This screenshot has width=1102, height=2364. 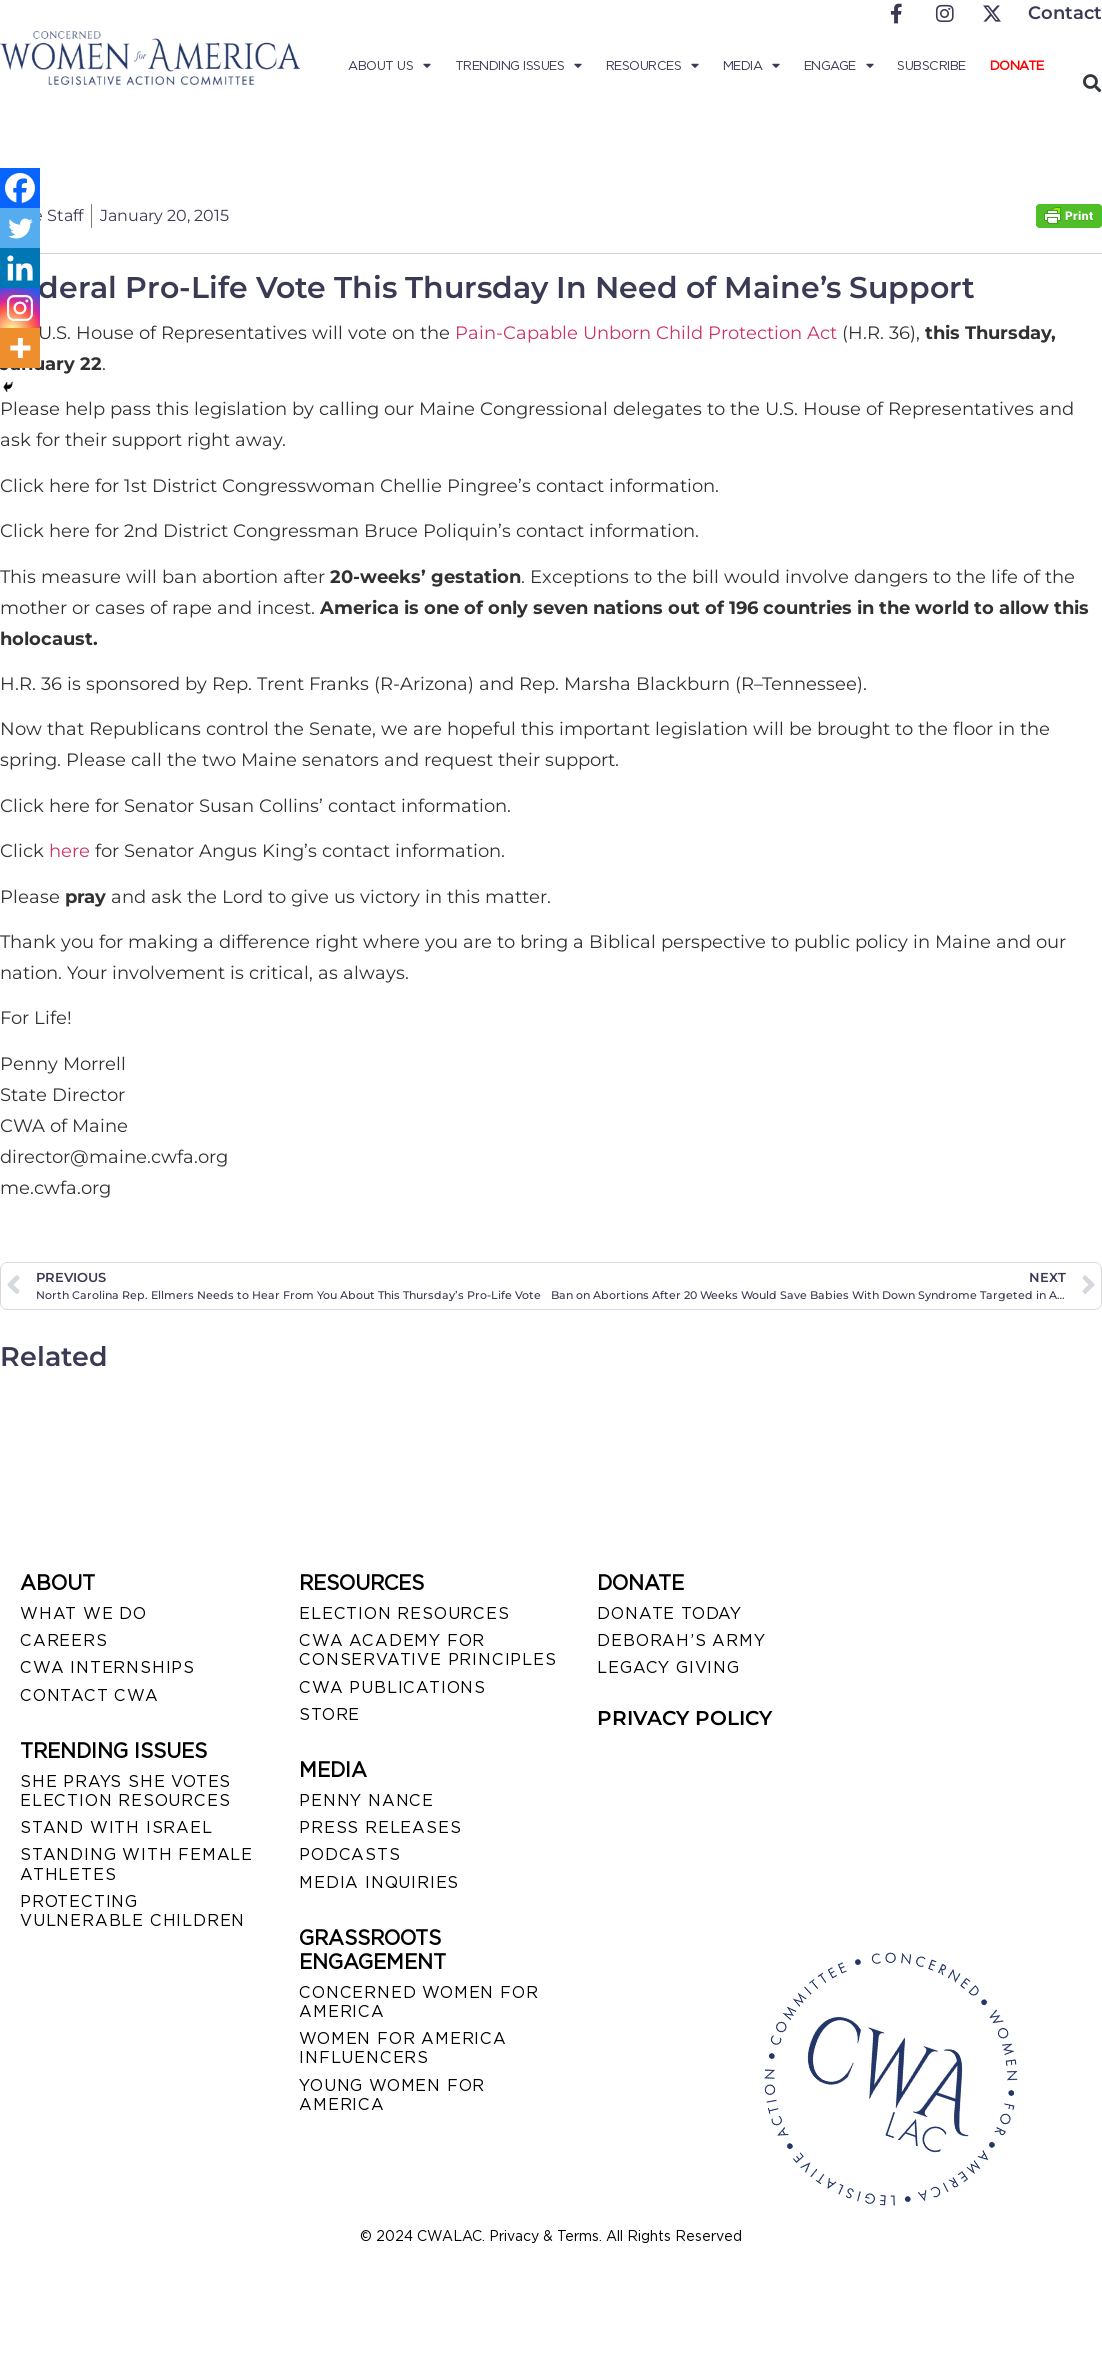 I want to click on Donate, so click(x=1017, y=65).